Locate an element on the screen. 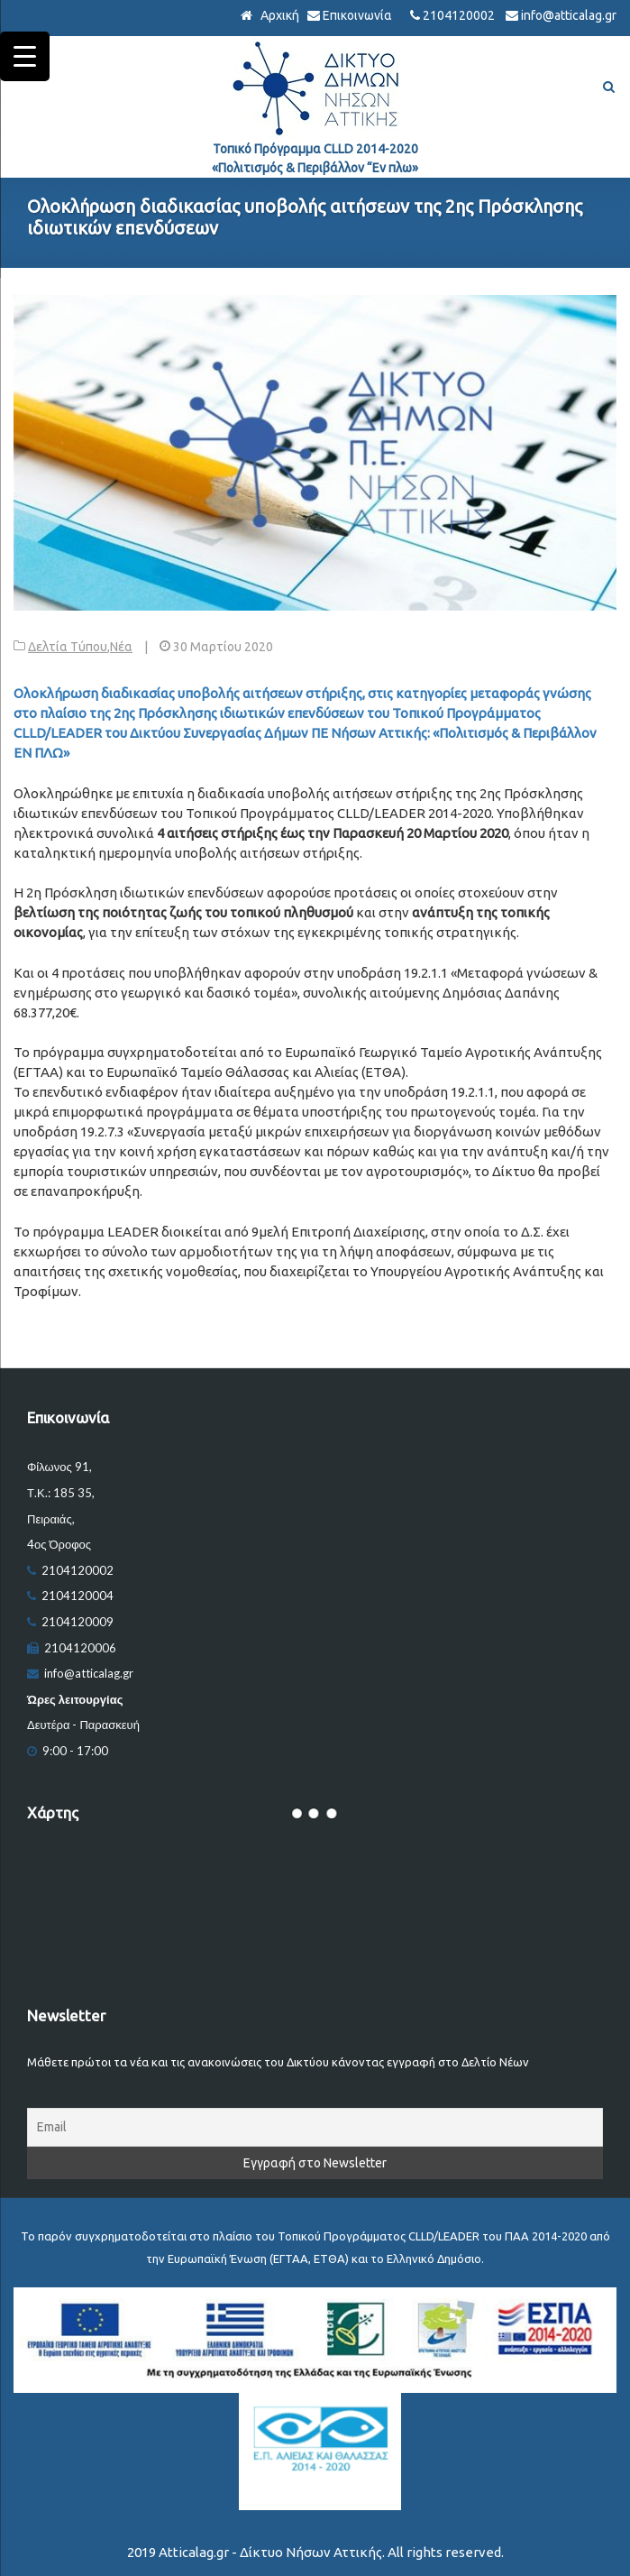  Νέα is located at coordinates (121, 646).